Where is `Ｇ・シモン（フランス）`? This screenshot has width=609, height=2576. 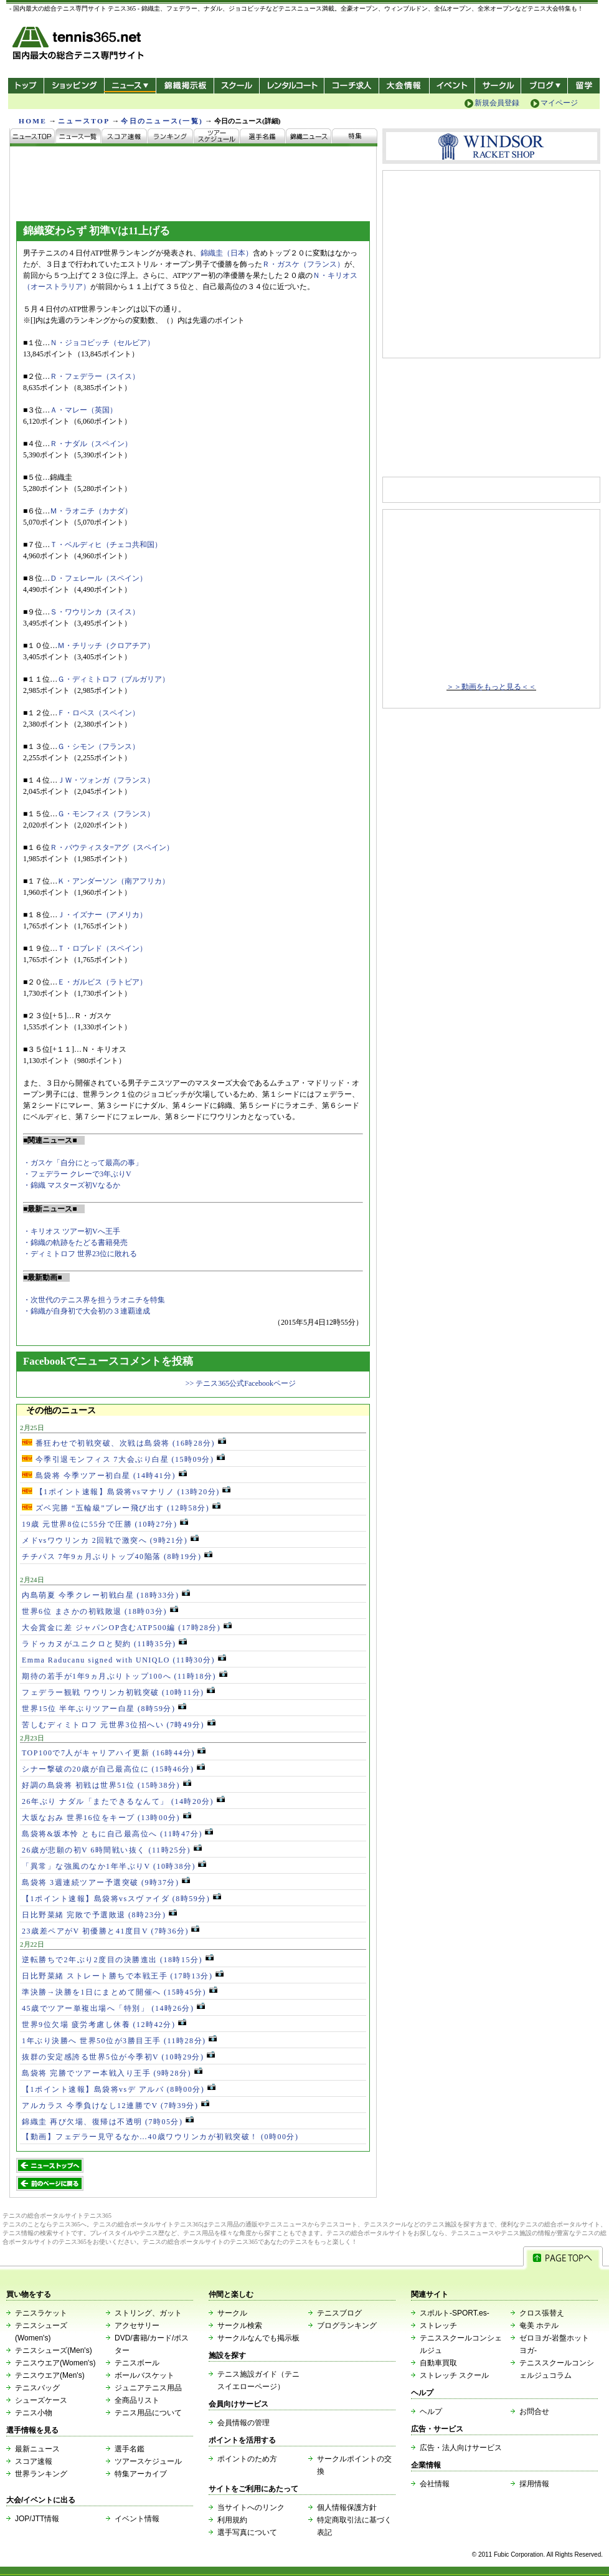 Ｇ・シモン（フランス） is located at coordinates (98, 746).